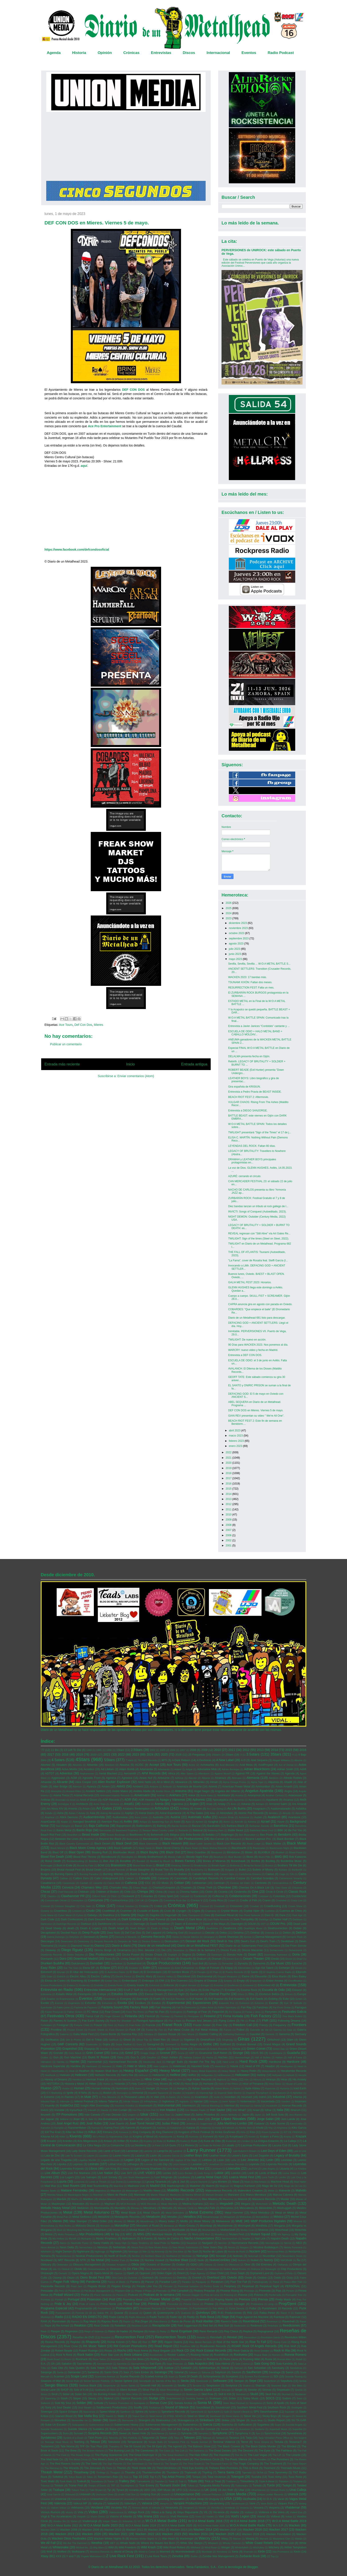  I want to click on Fueled By Fire, so click(154, 2029).